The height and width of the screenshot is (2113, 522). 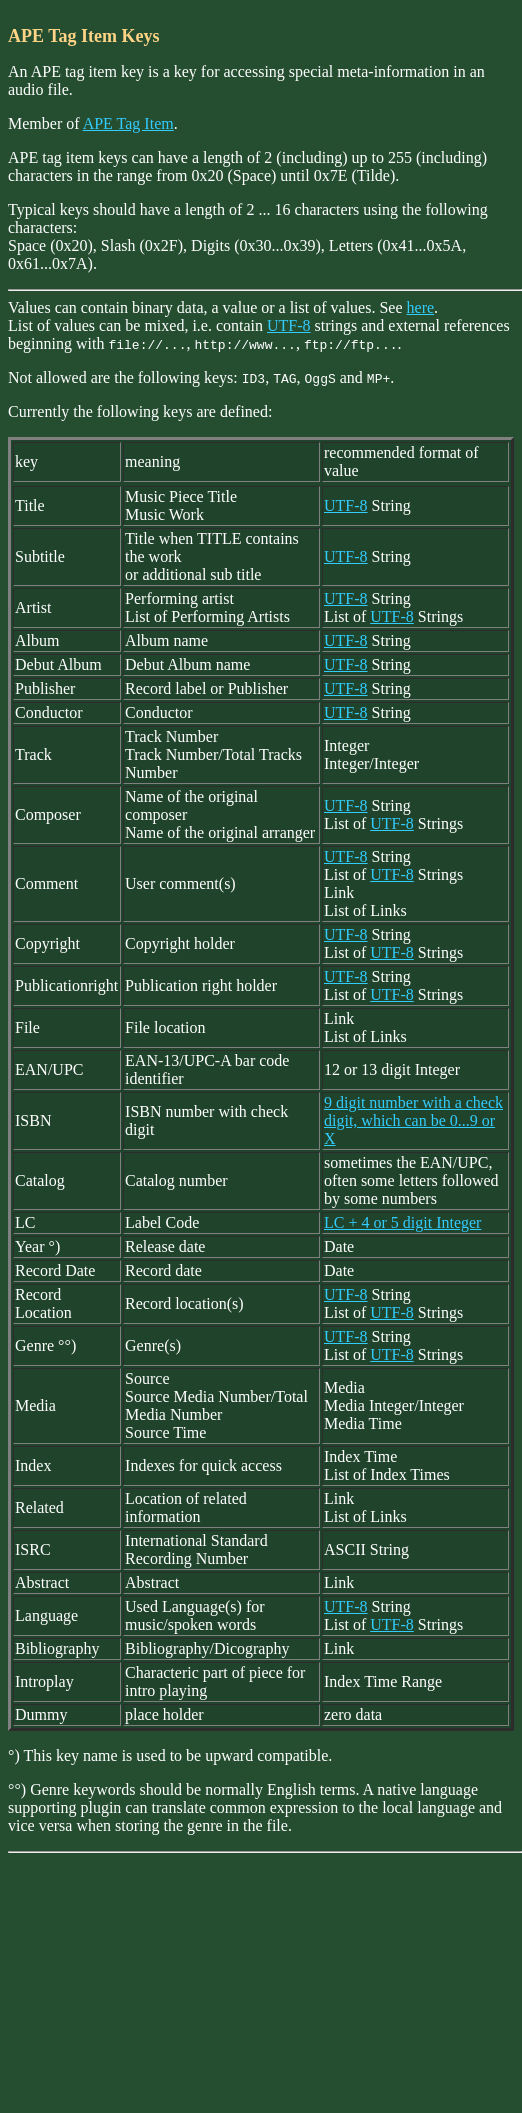 What do you see at coordinates (421, 307) in the screenshot?
I see `here` at bounding box center [421, 307].